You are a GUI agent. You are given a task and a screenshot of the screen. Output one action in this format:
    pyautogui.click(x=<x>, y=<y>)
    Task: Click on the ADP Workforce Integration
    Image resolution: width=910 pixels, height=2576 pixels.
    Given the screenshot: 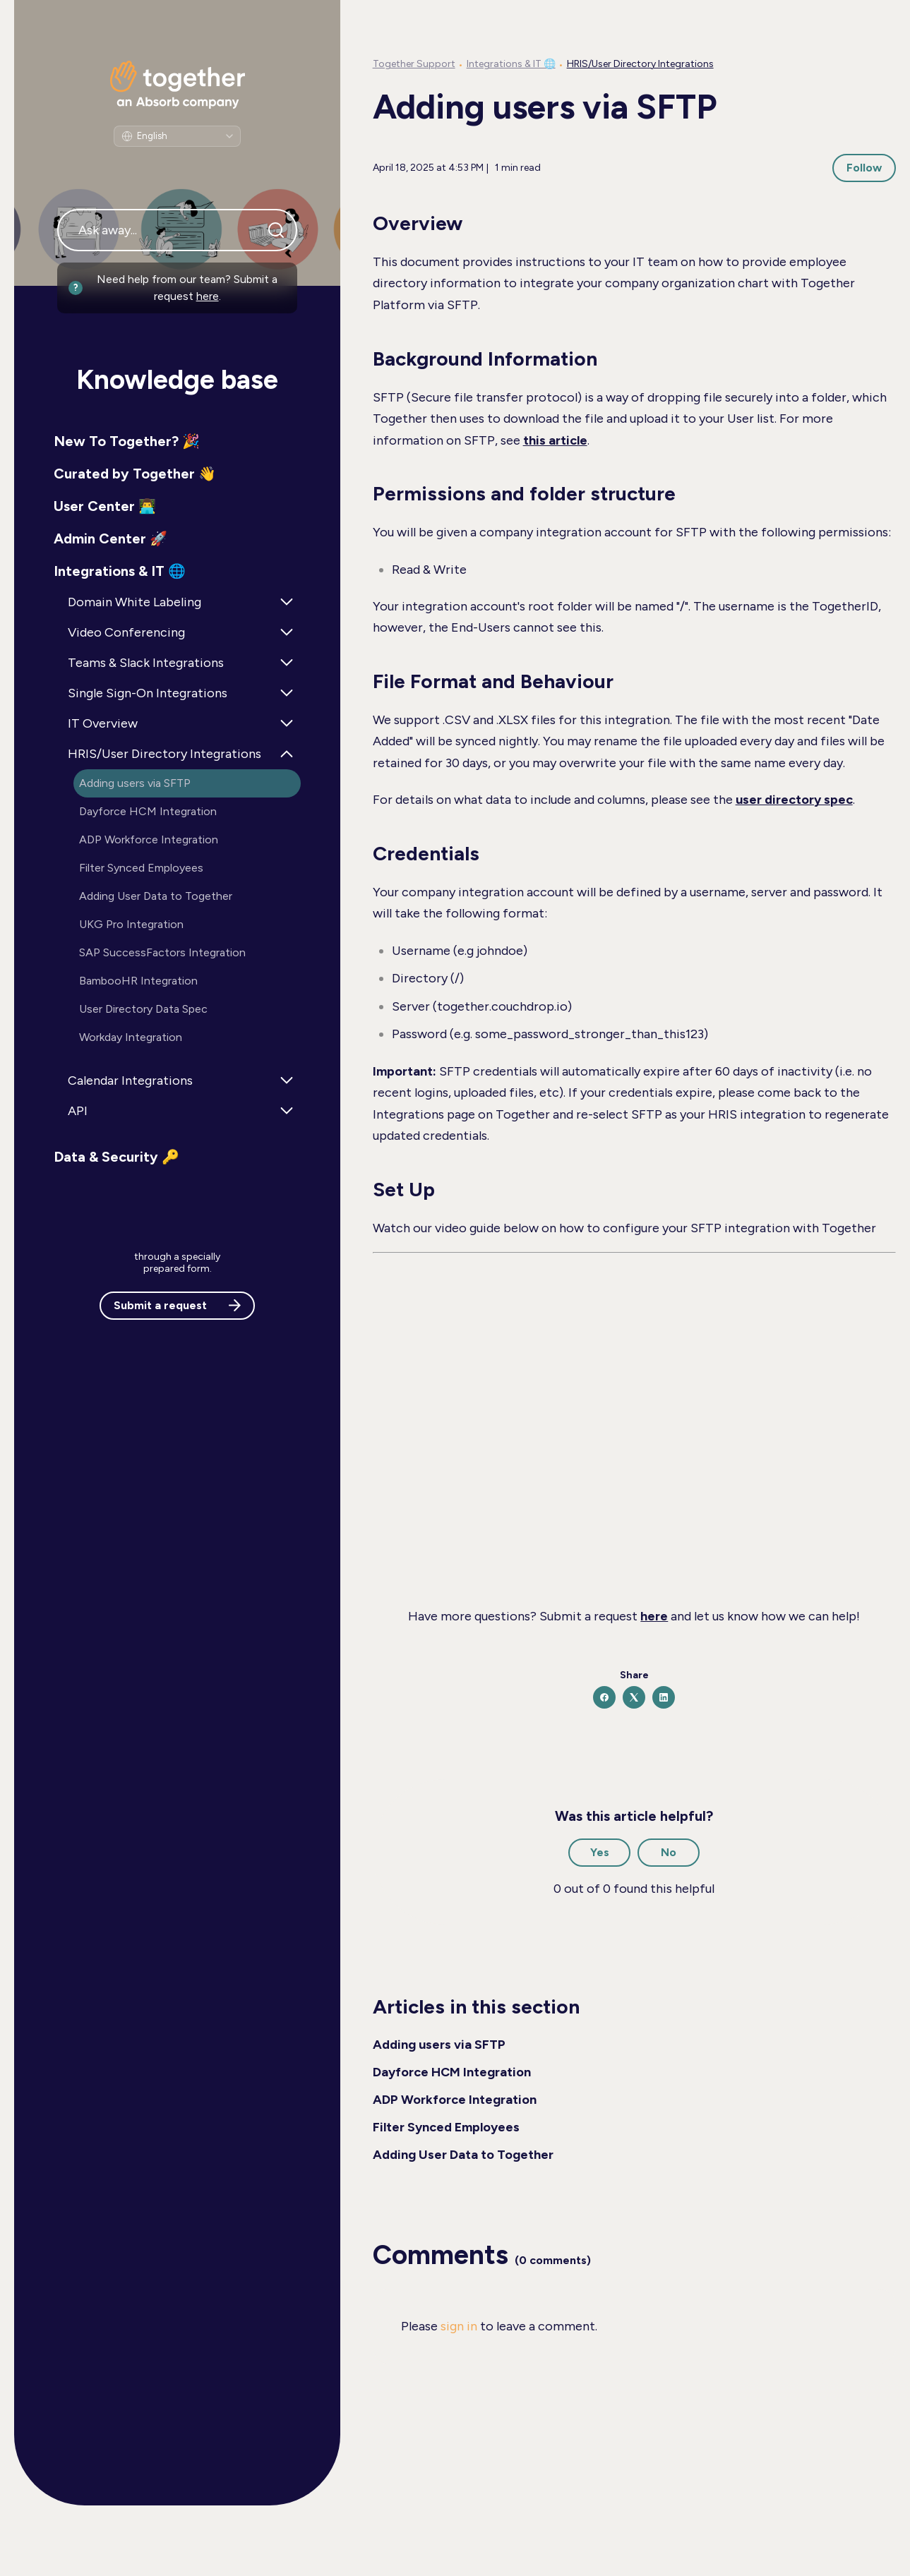 What is the action you would take?
    pyautogui.click(x=455, y=2099)
    